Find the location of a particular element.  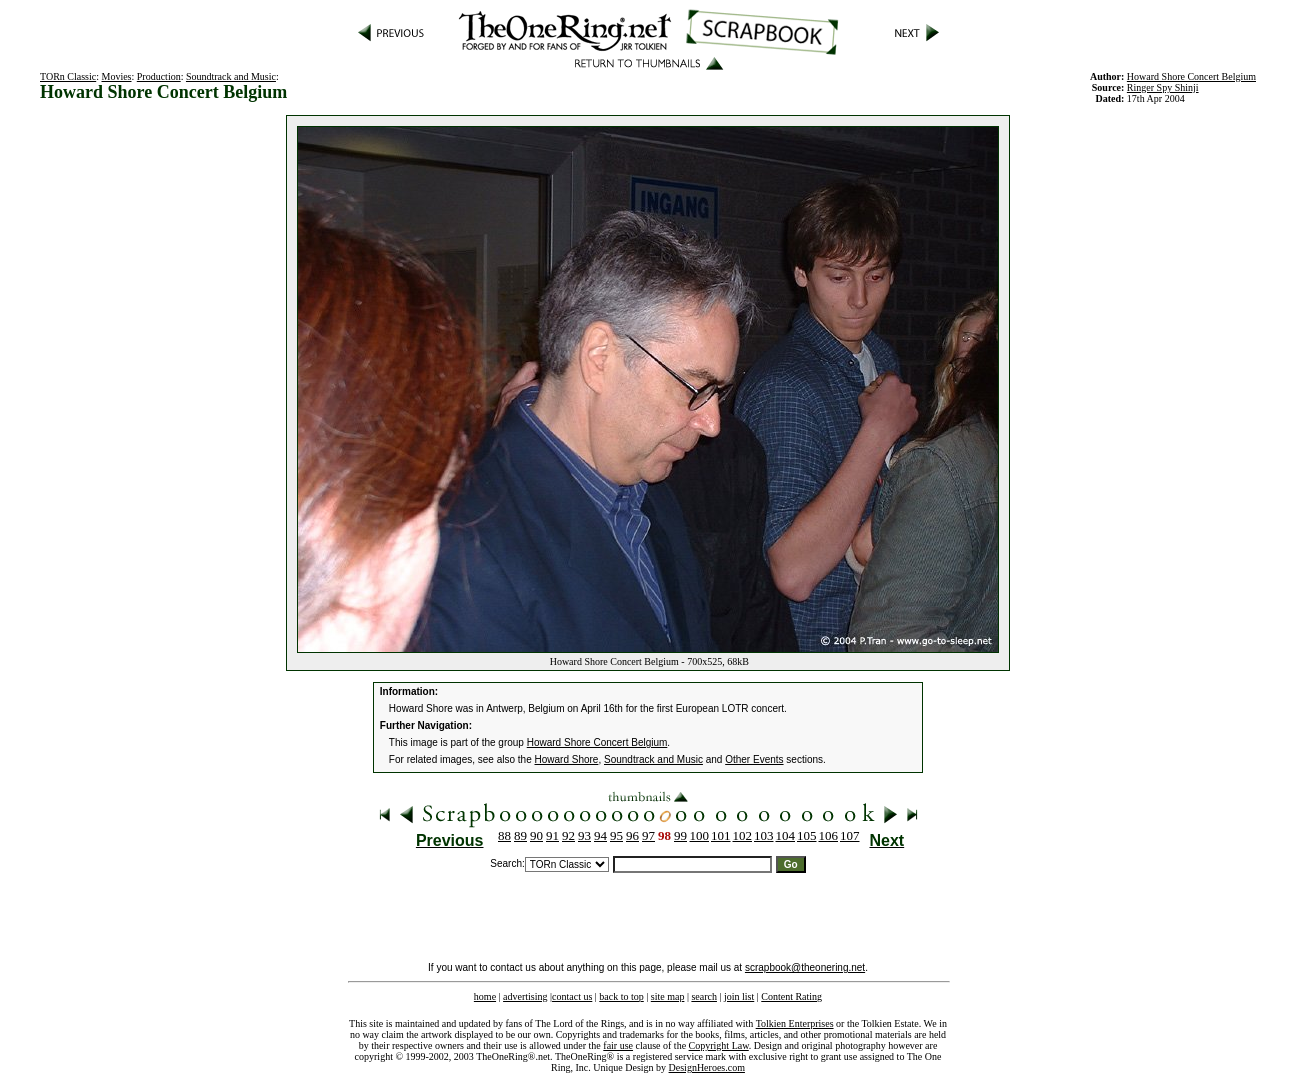

search is located at coordinates (704, 996).